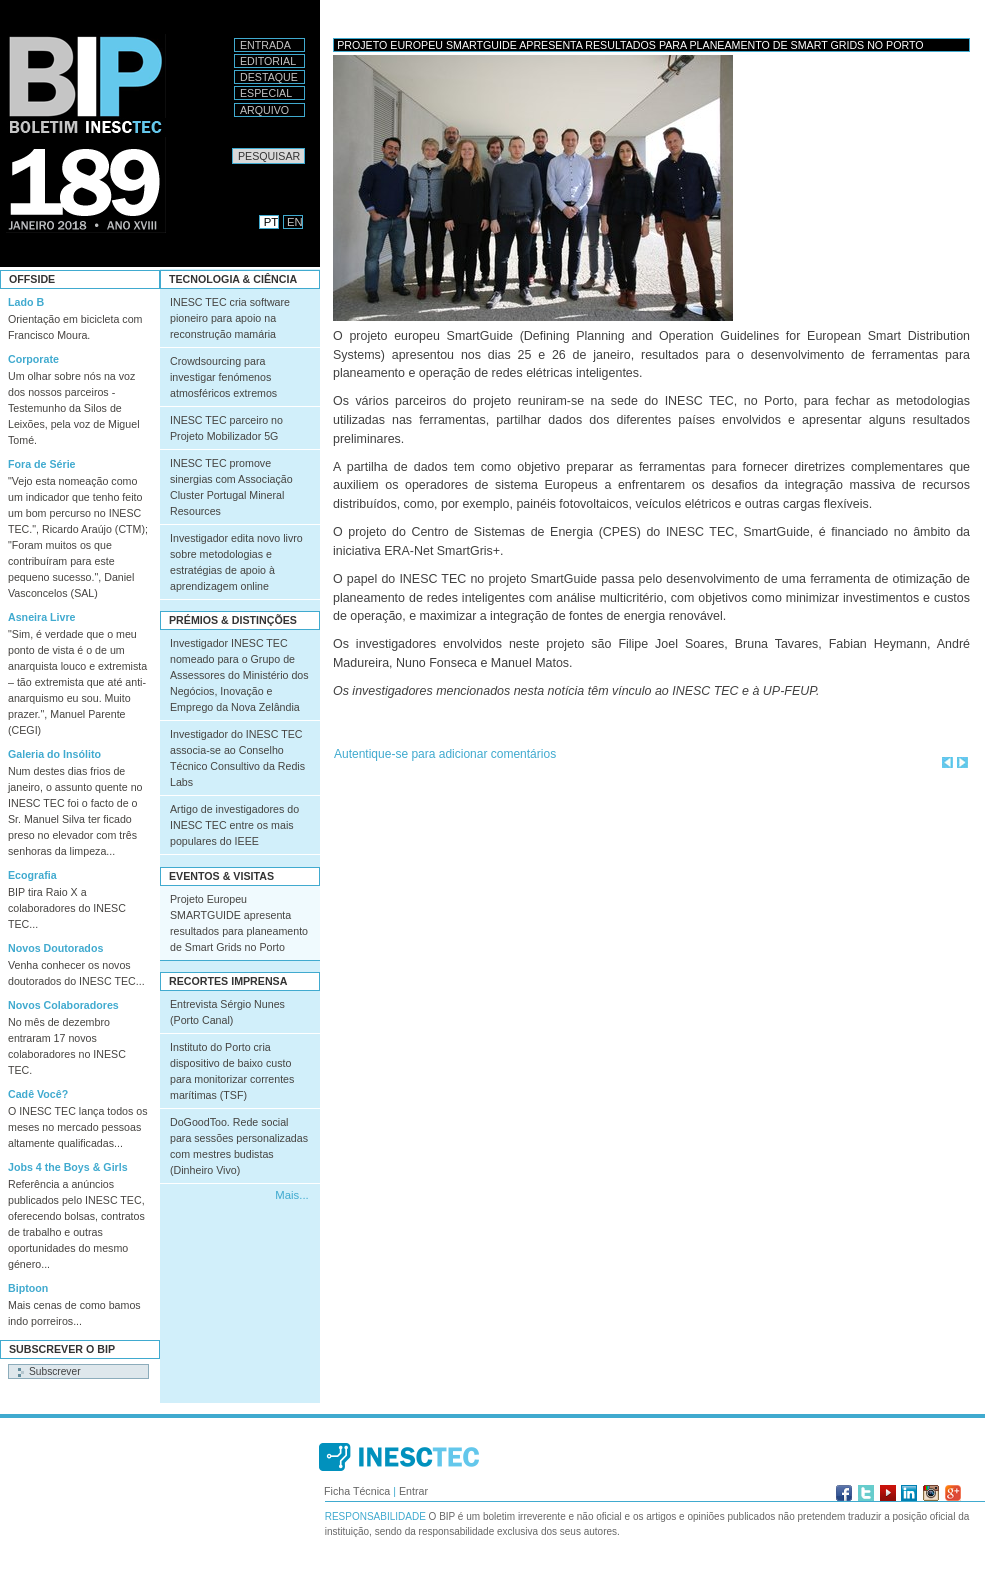  I want to click on INESC TEC parceiro no Projeto Mobilizador 5G, so click(226, 428).